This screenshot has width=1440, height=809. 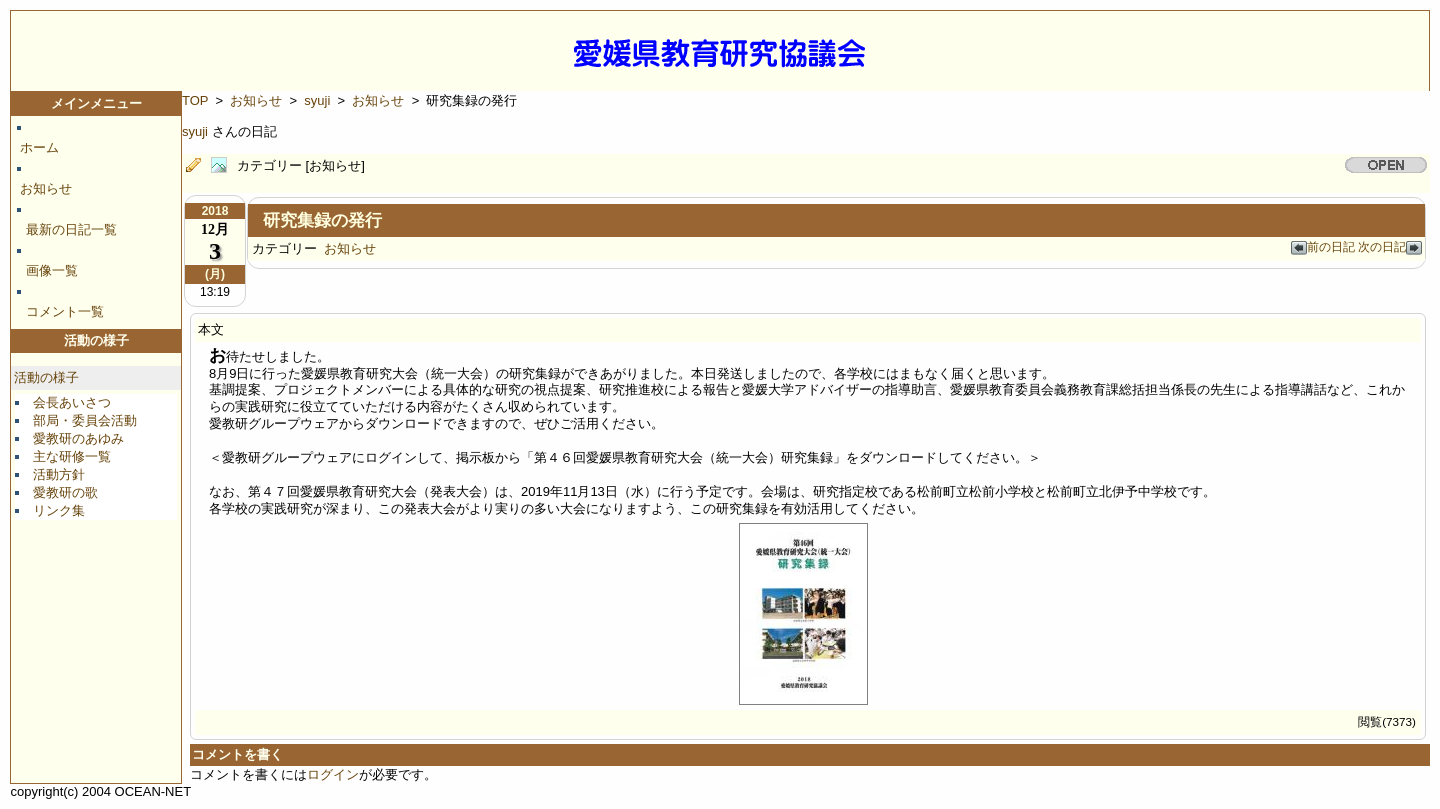 What do you see at coordinates (46, 377) in the screenshot?
I see `活動の様子` at bounding box center [46, 377].